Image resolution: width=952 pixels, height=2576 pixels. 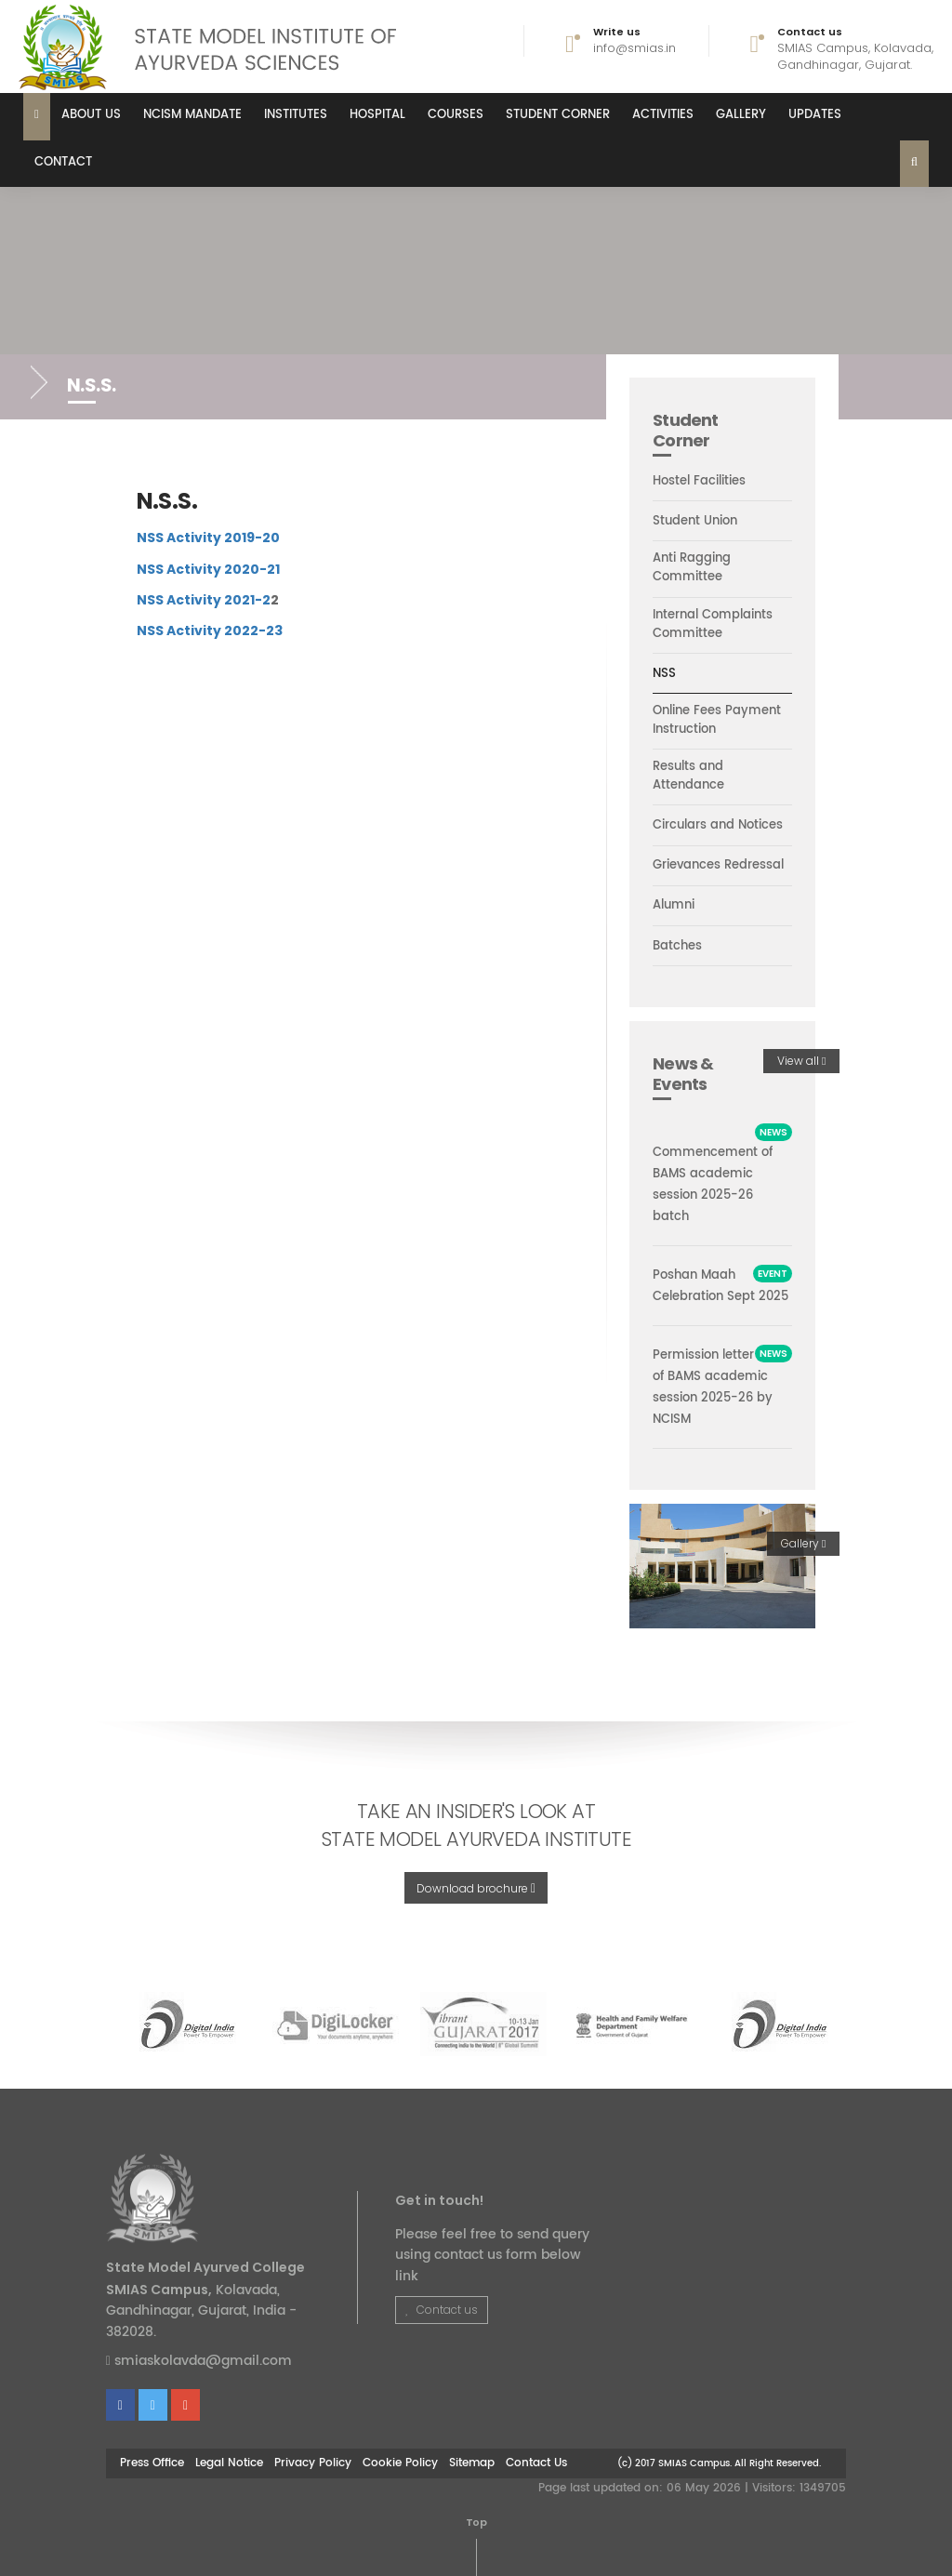 I want to click on Courses, so click(x=455, y=115).